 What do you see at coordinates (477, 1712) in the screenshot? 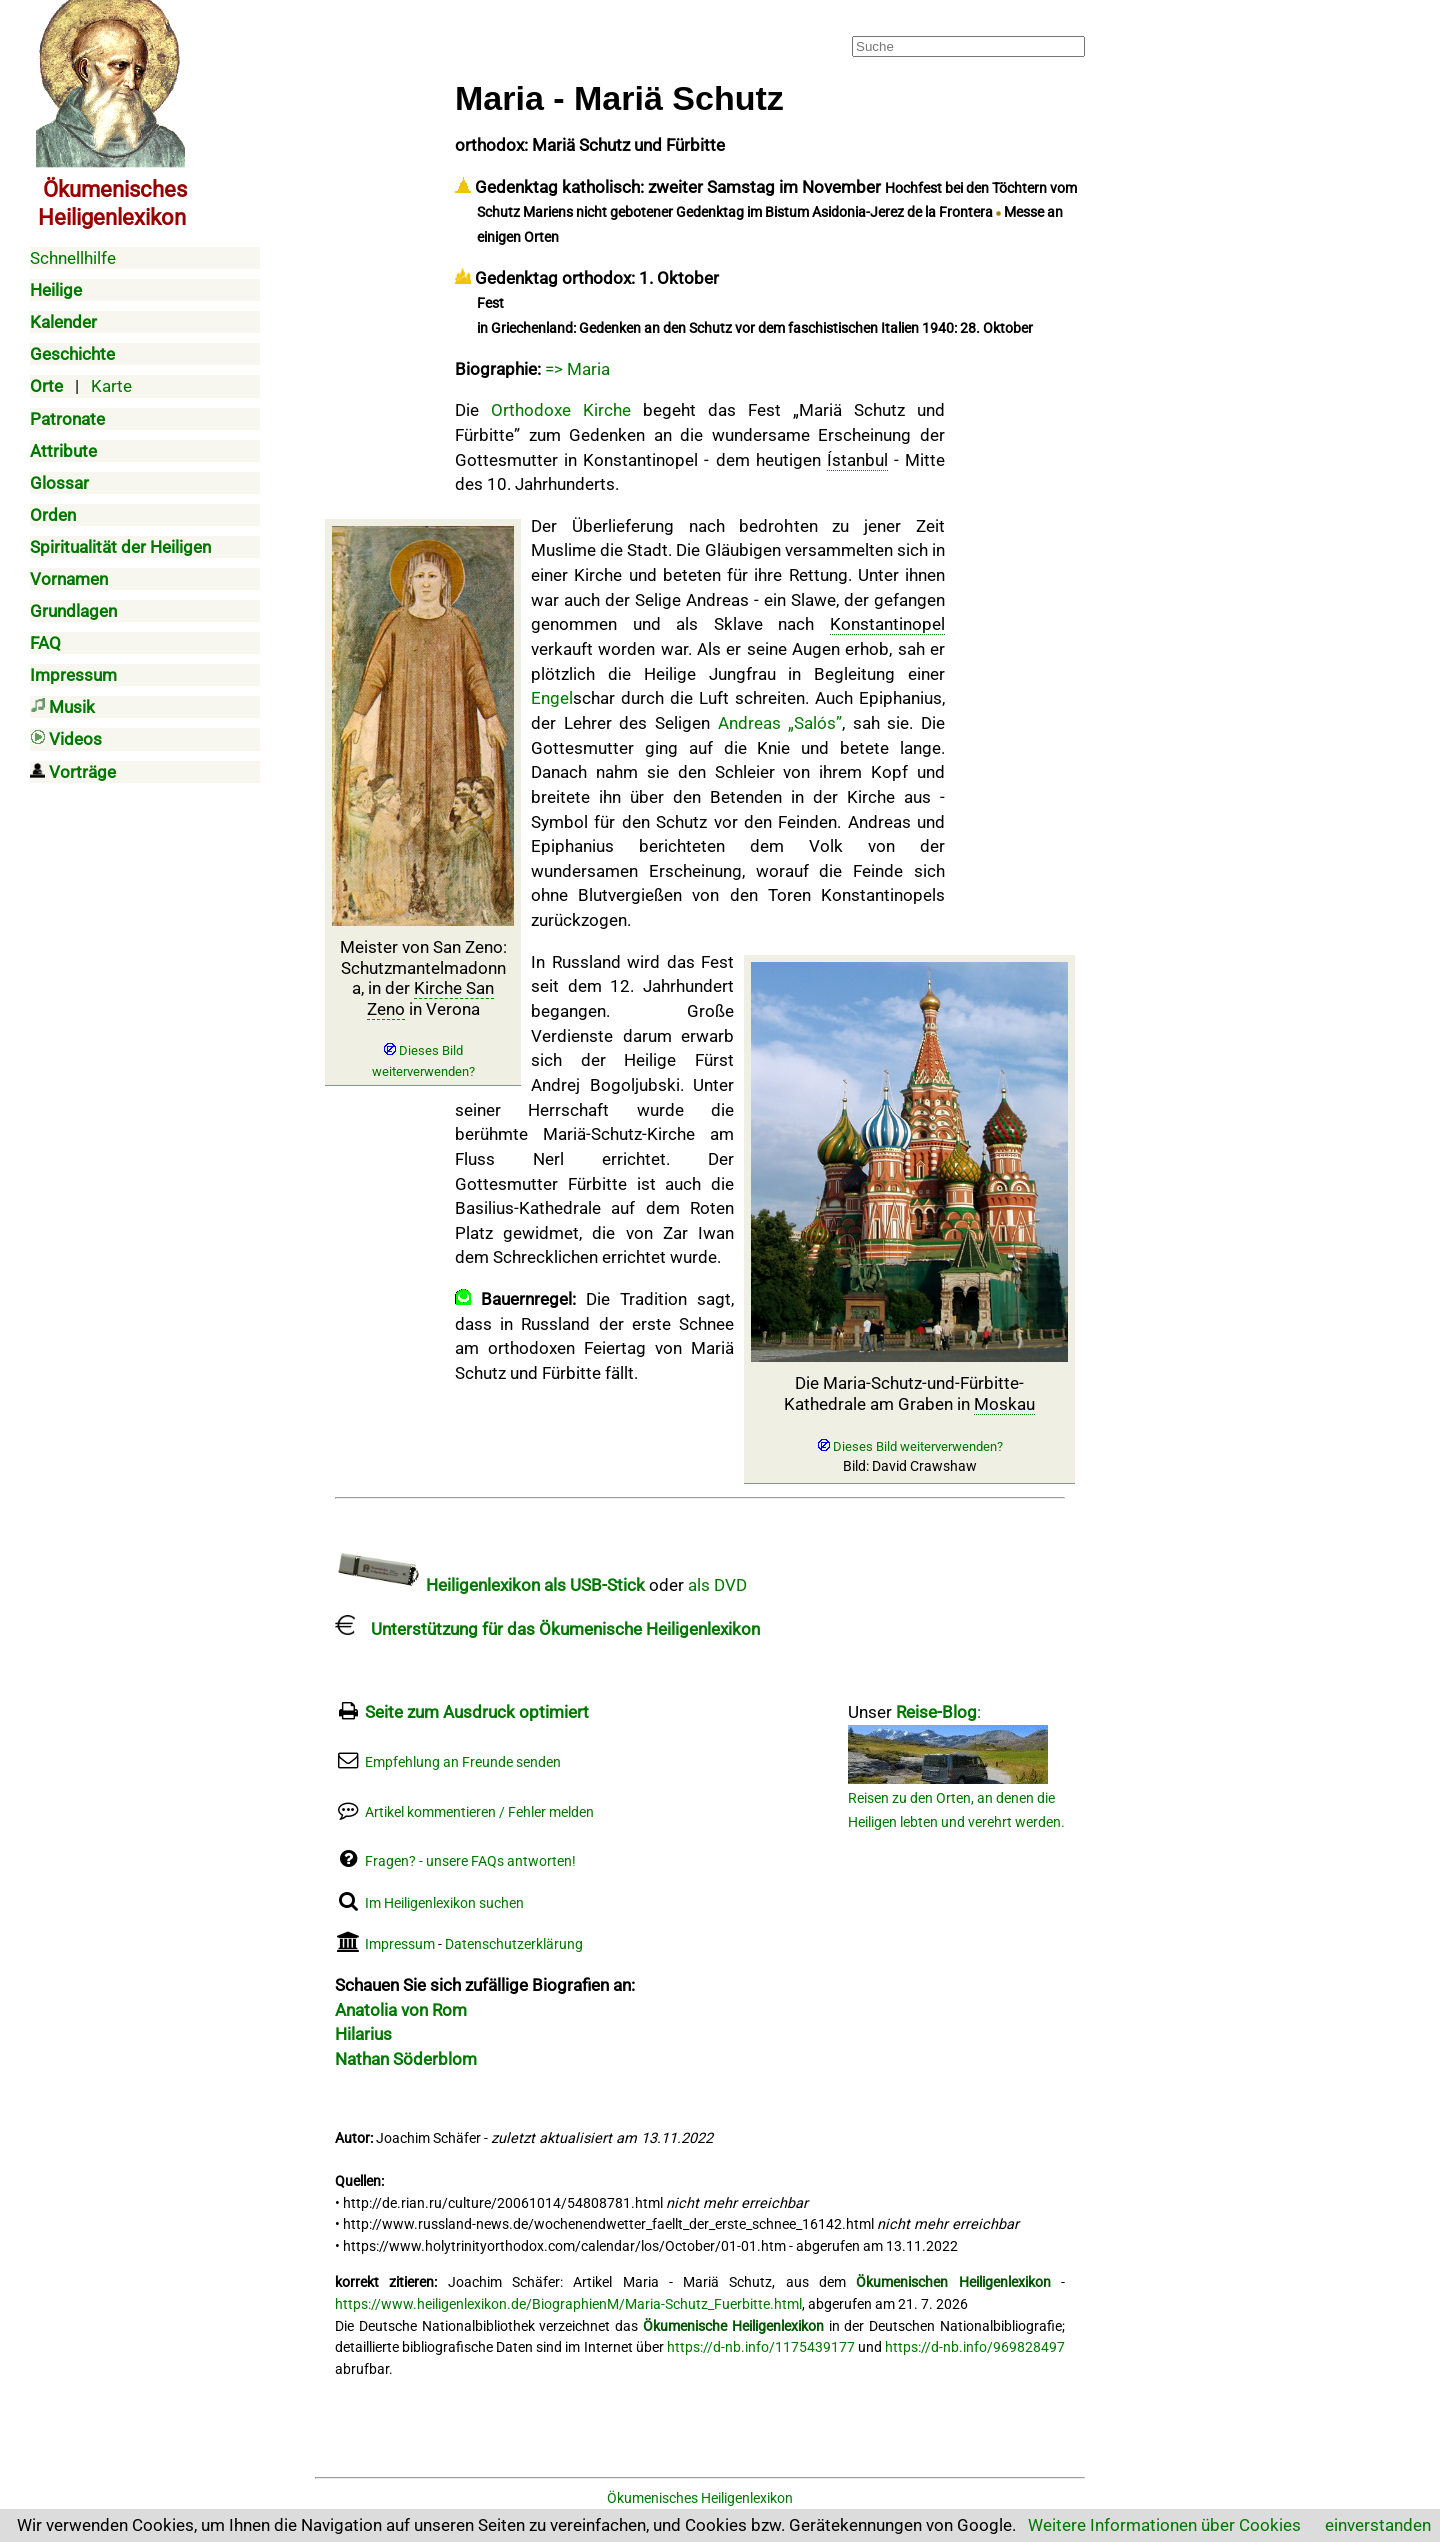
I see `Seite zum Ausdruck optimiert` at bounding box center [477, 1712].